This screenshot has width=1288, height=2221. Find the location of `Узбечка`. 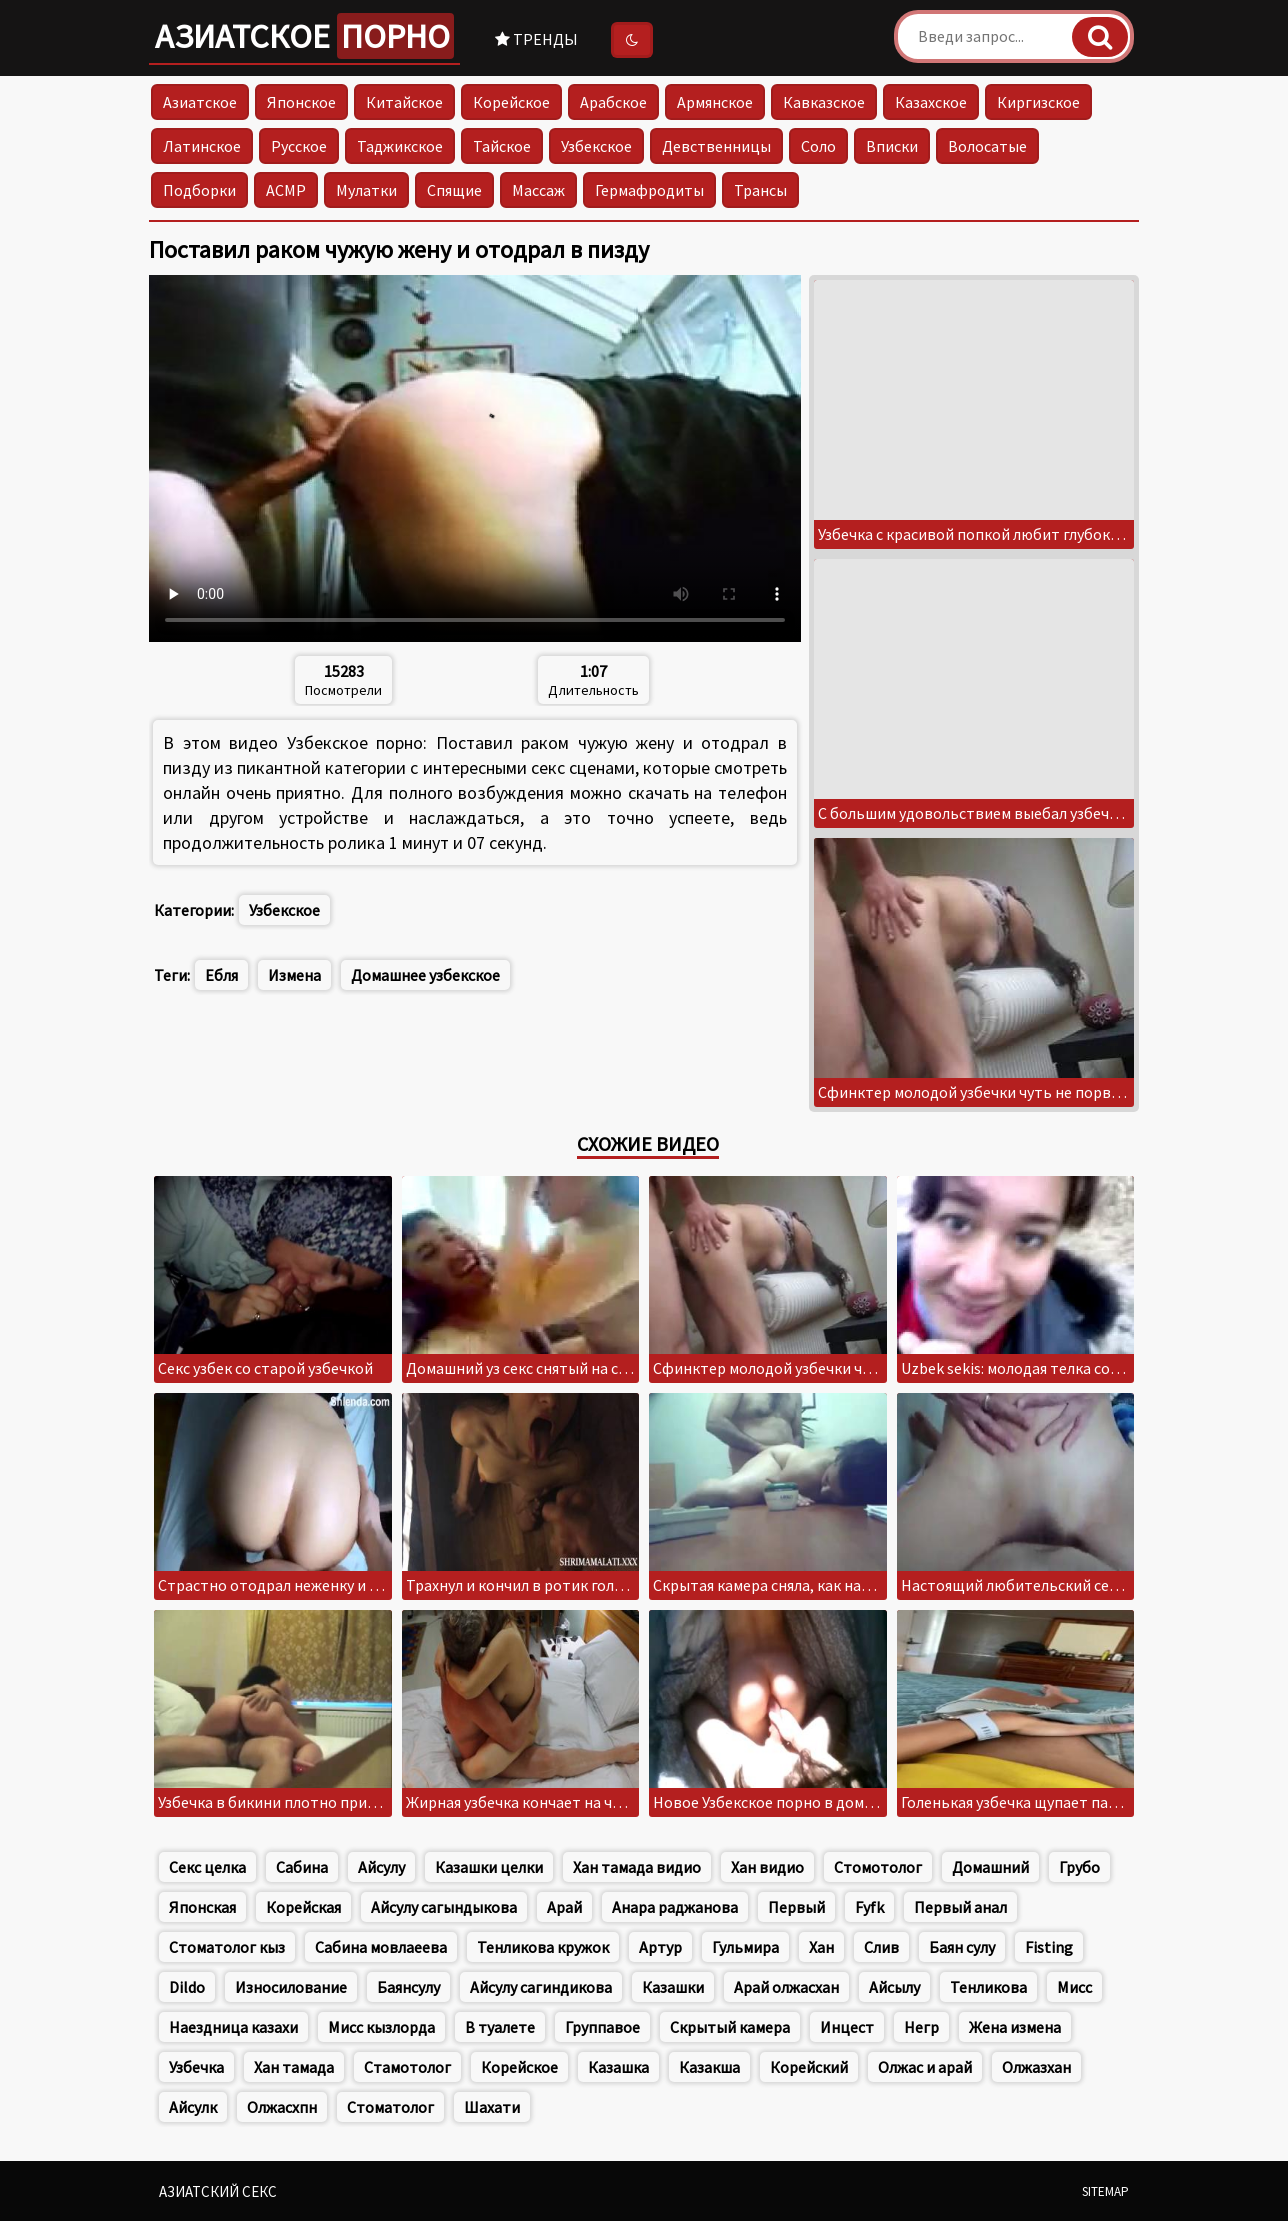

Узбечка is located at coordinates (196, 2067).